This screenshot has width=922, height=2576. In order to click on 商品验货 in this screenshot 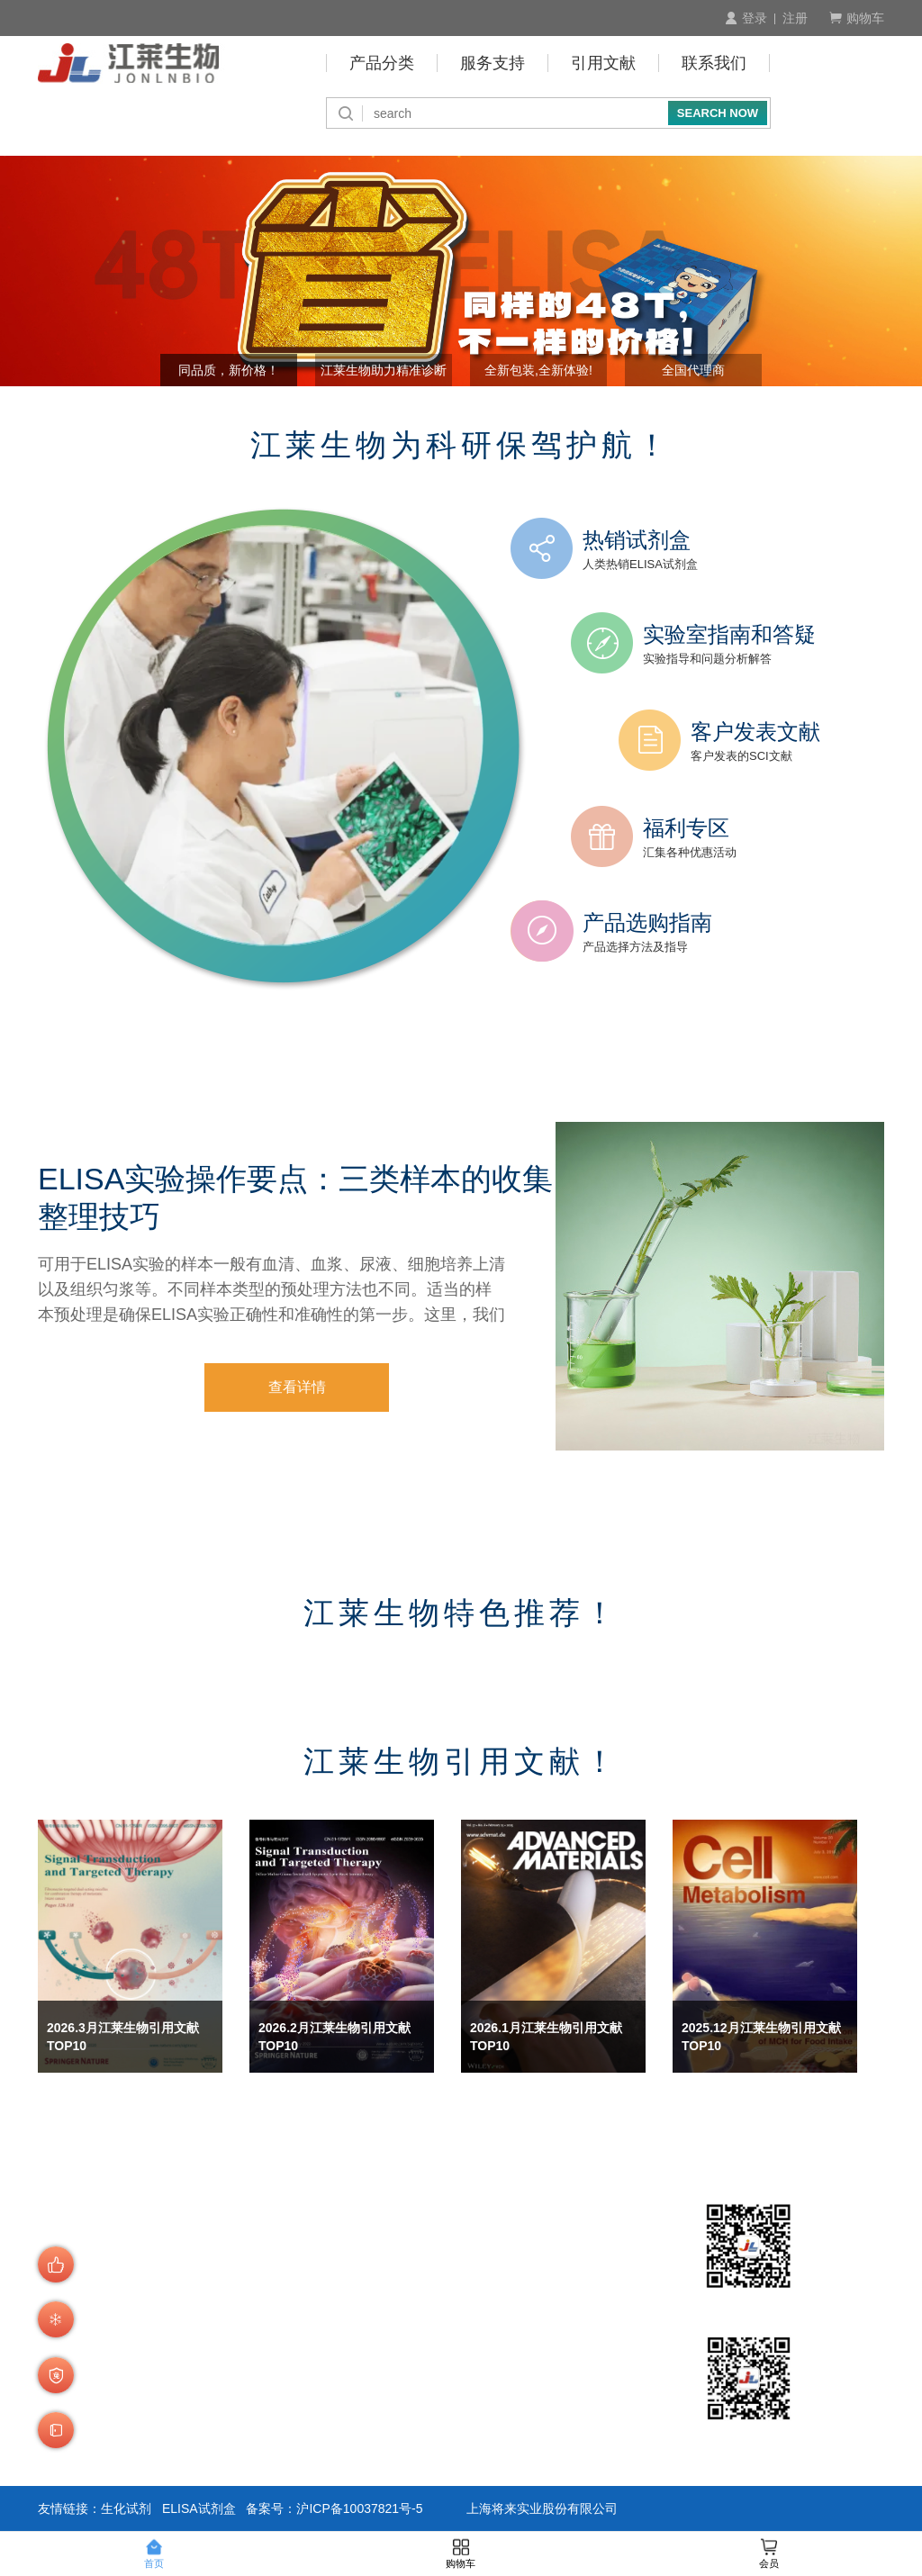, I will do `click(272, 2391)`.